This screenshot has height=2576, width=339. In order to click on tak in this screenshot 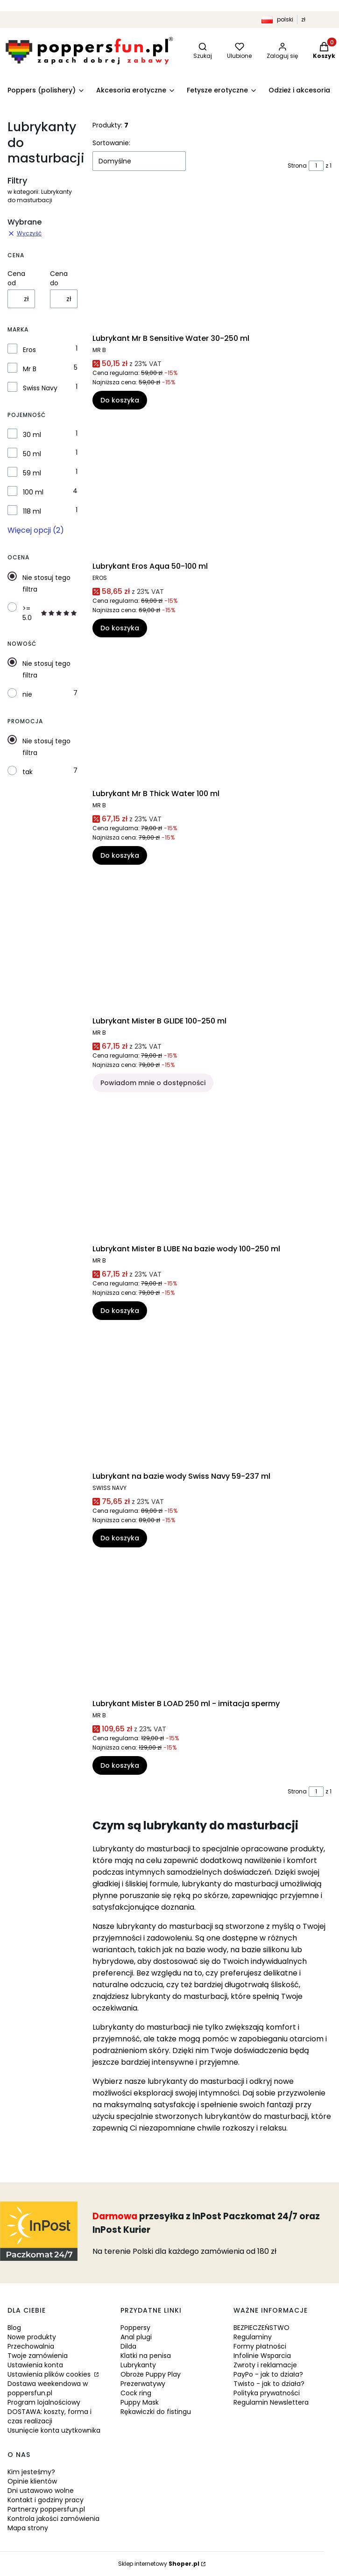, I will do `click(27, 771)`.